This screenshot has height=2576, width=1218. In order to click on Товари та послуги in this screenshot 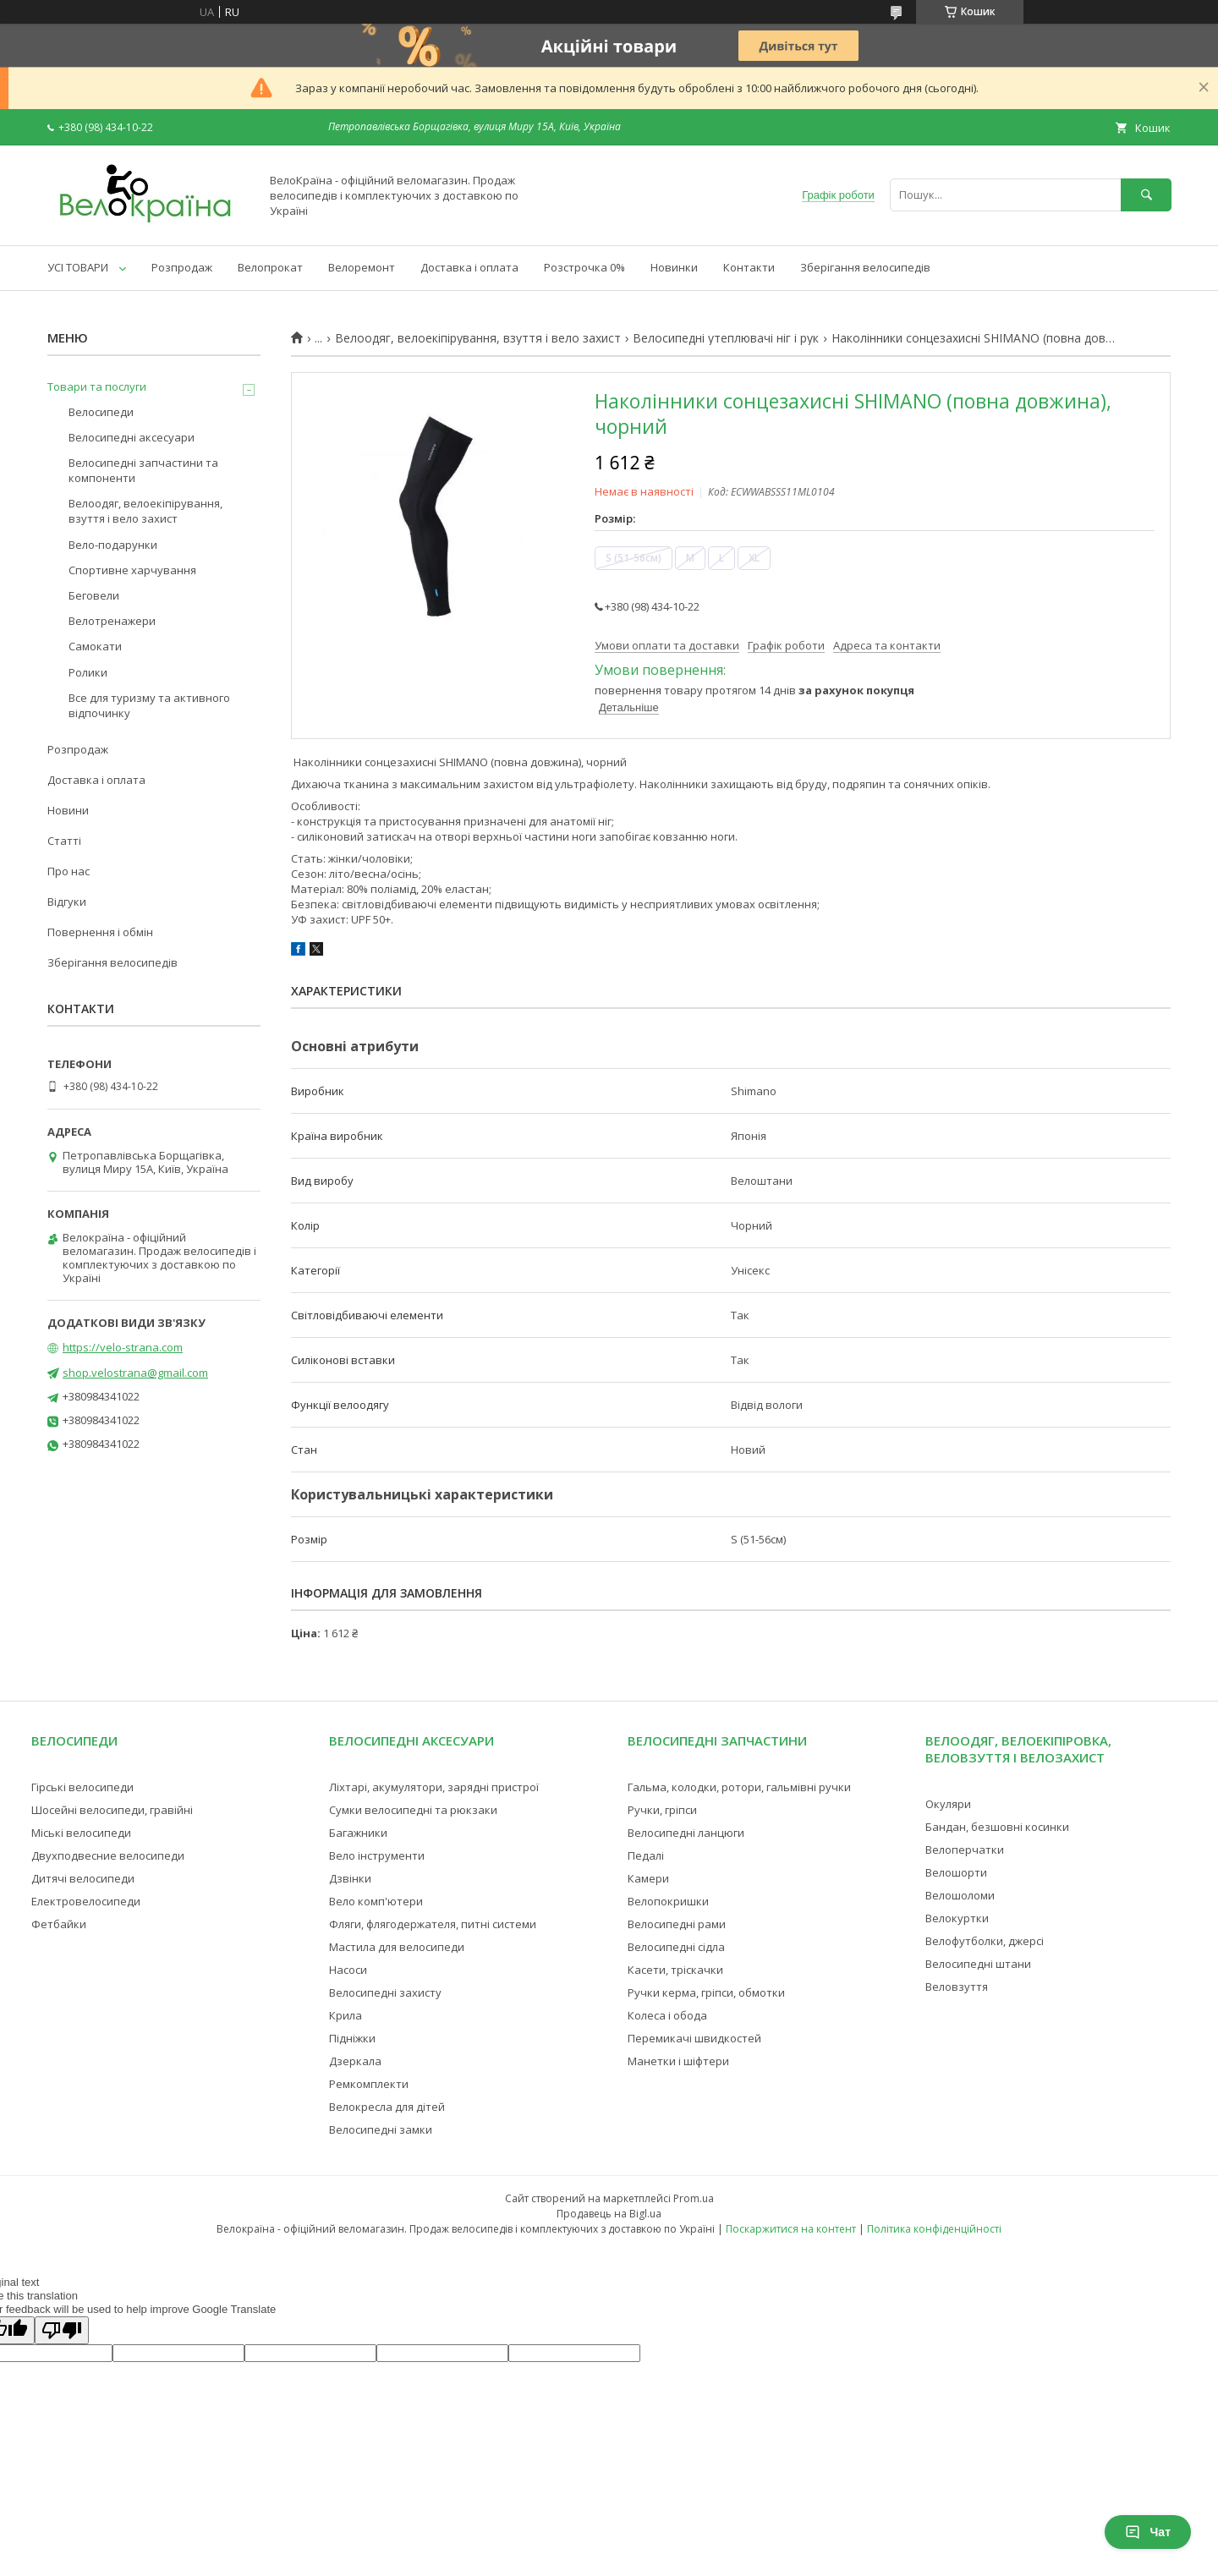, I will do `click(96, 386)`.